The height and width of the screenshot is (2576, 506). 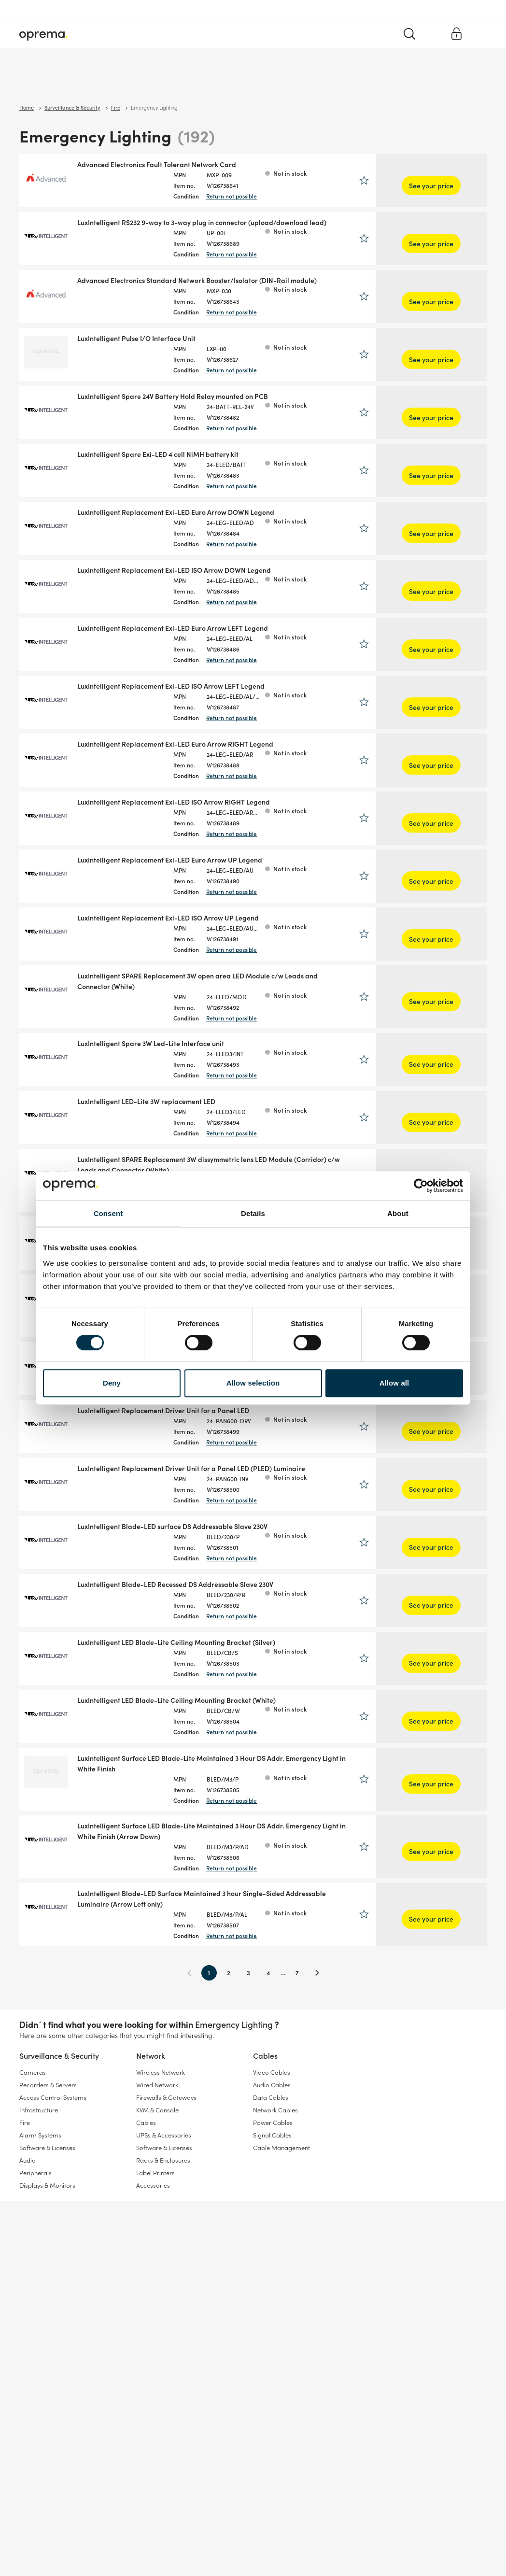 I want to click on Cable Management, so click(x=281, y=2311).